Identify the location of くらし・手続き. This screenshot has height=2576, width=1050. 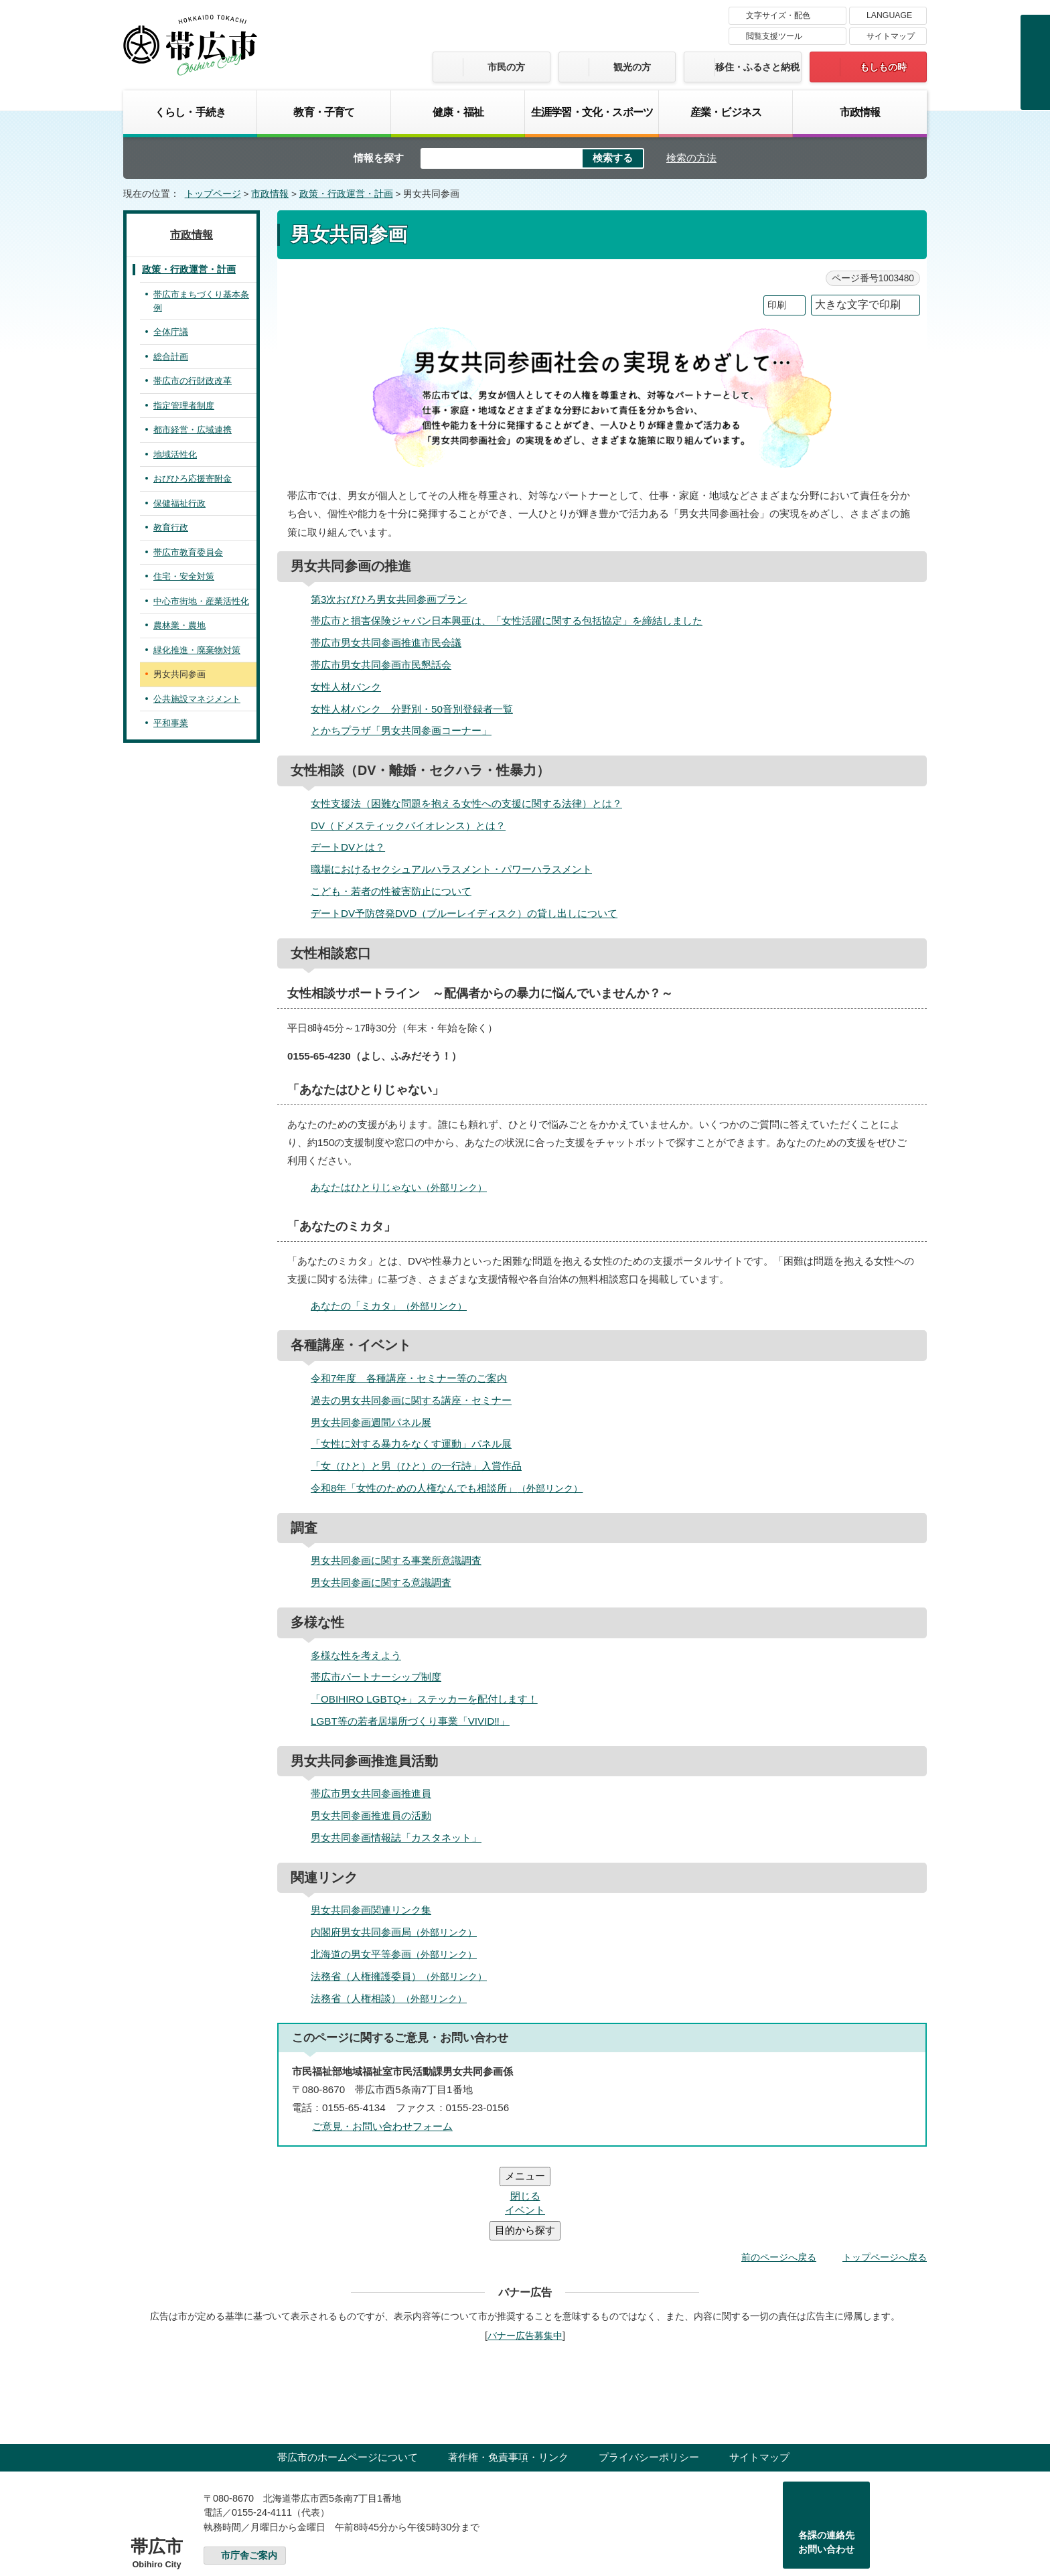
(190, 112).